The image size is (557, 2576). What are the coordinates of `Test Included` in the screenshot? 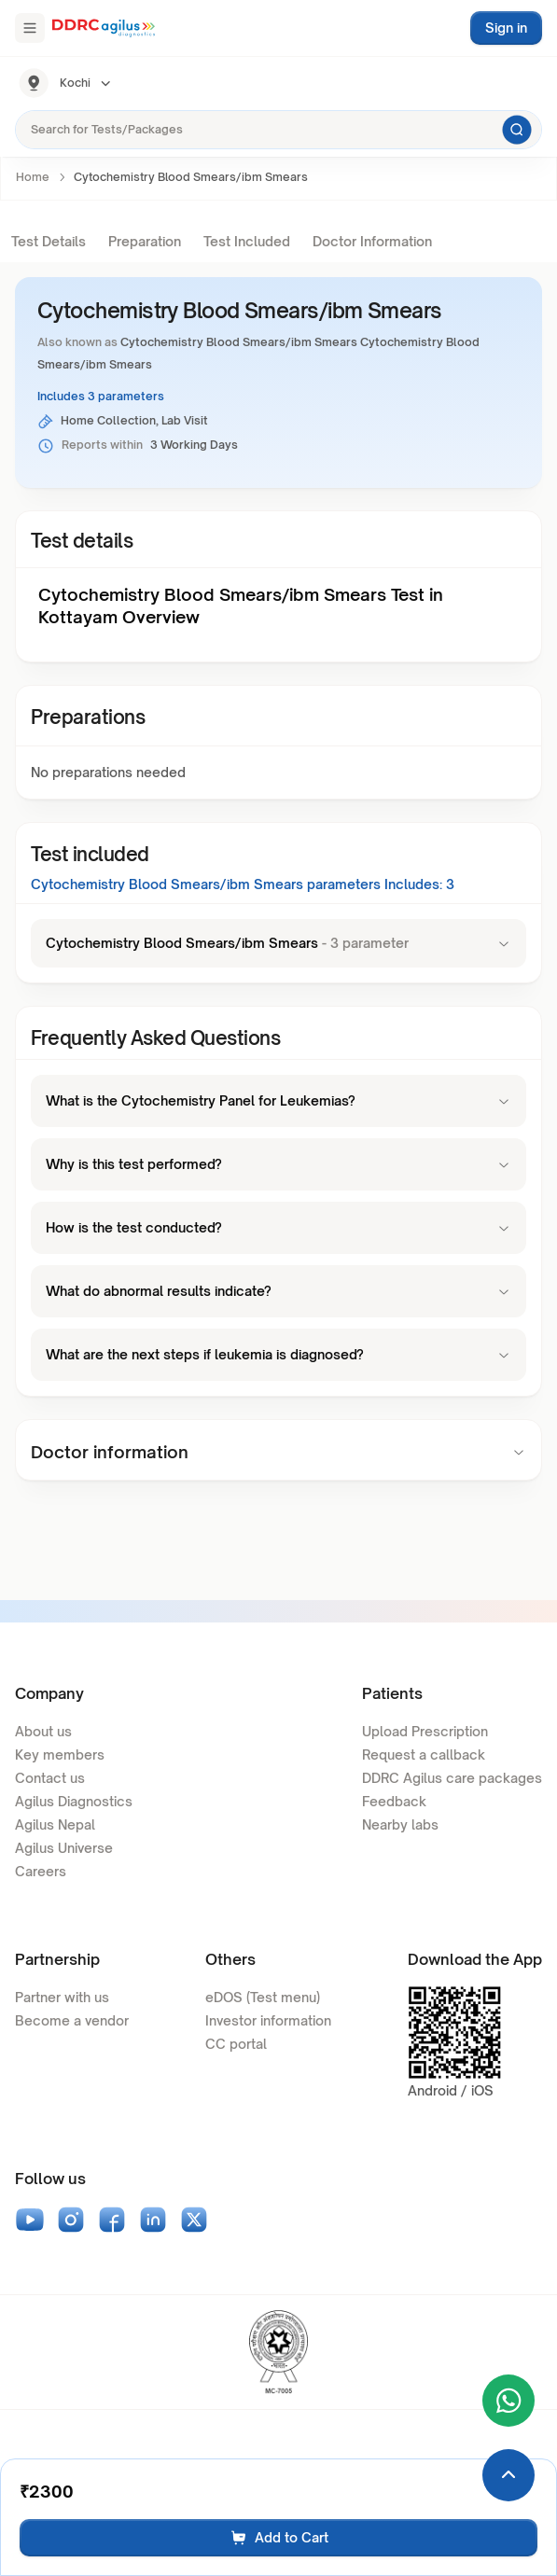 It's located at (246, 241).